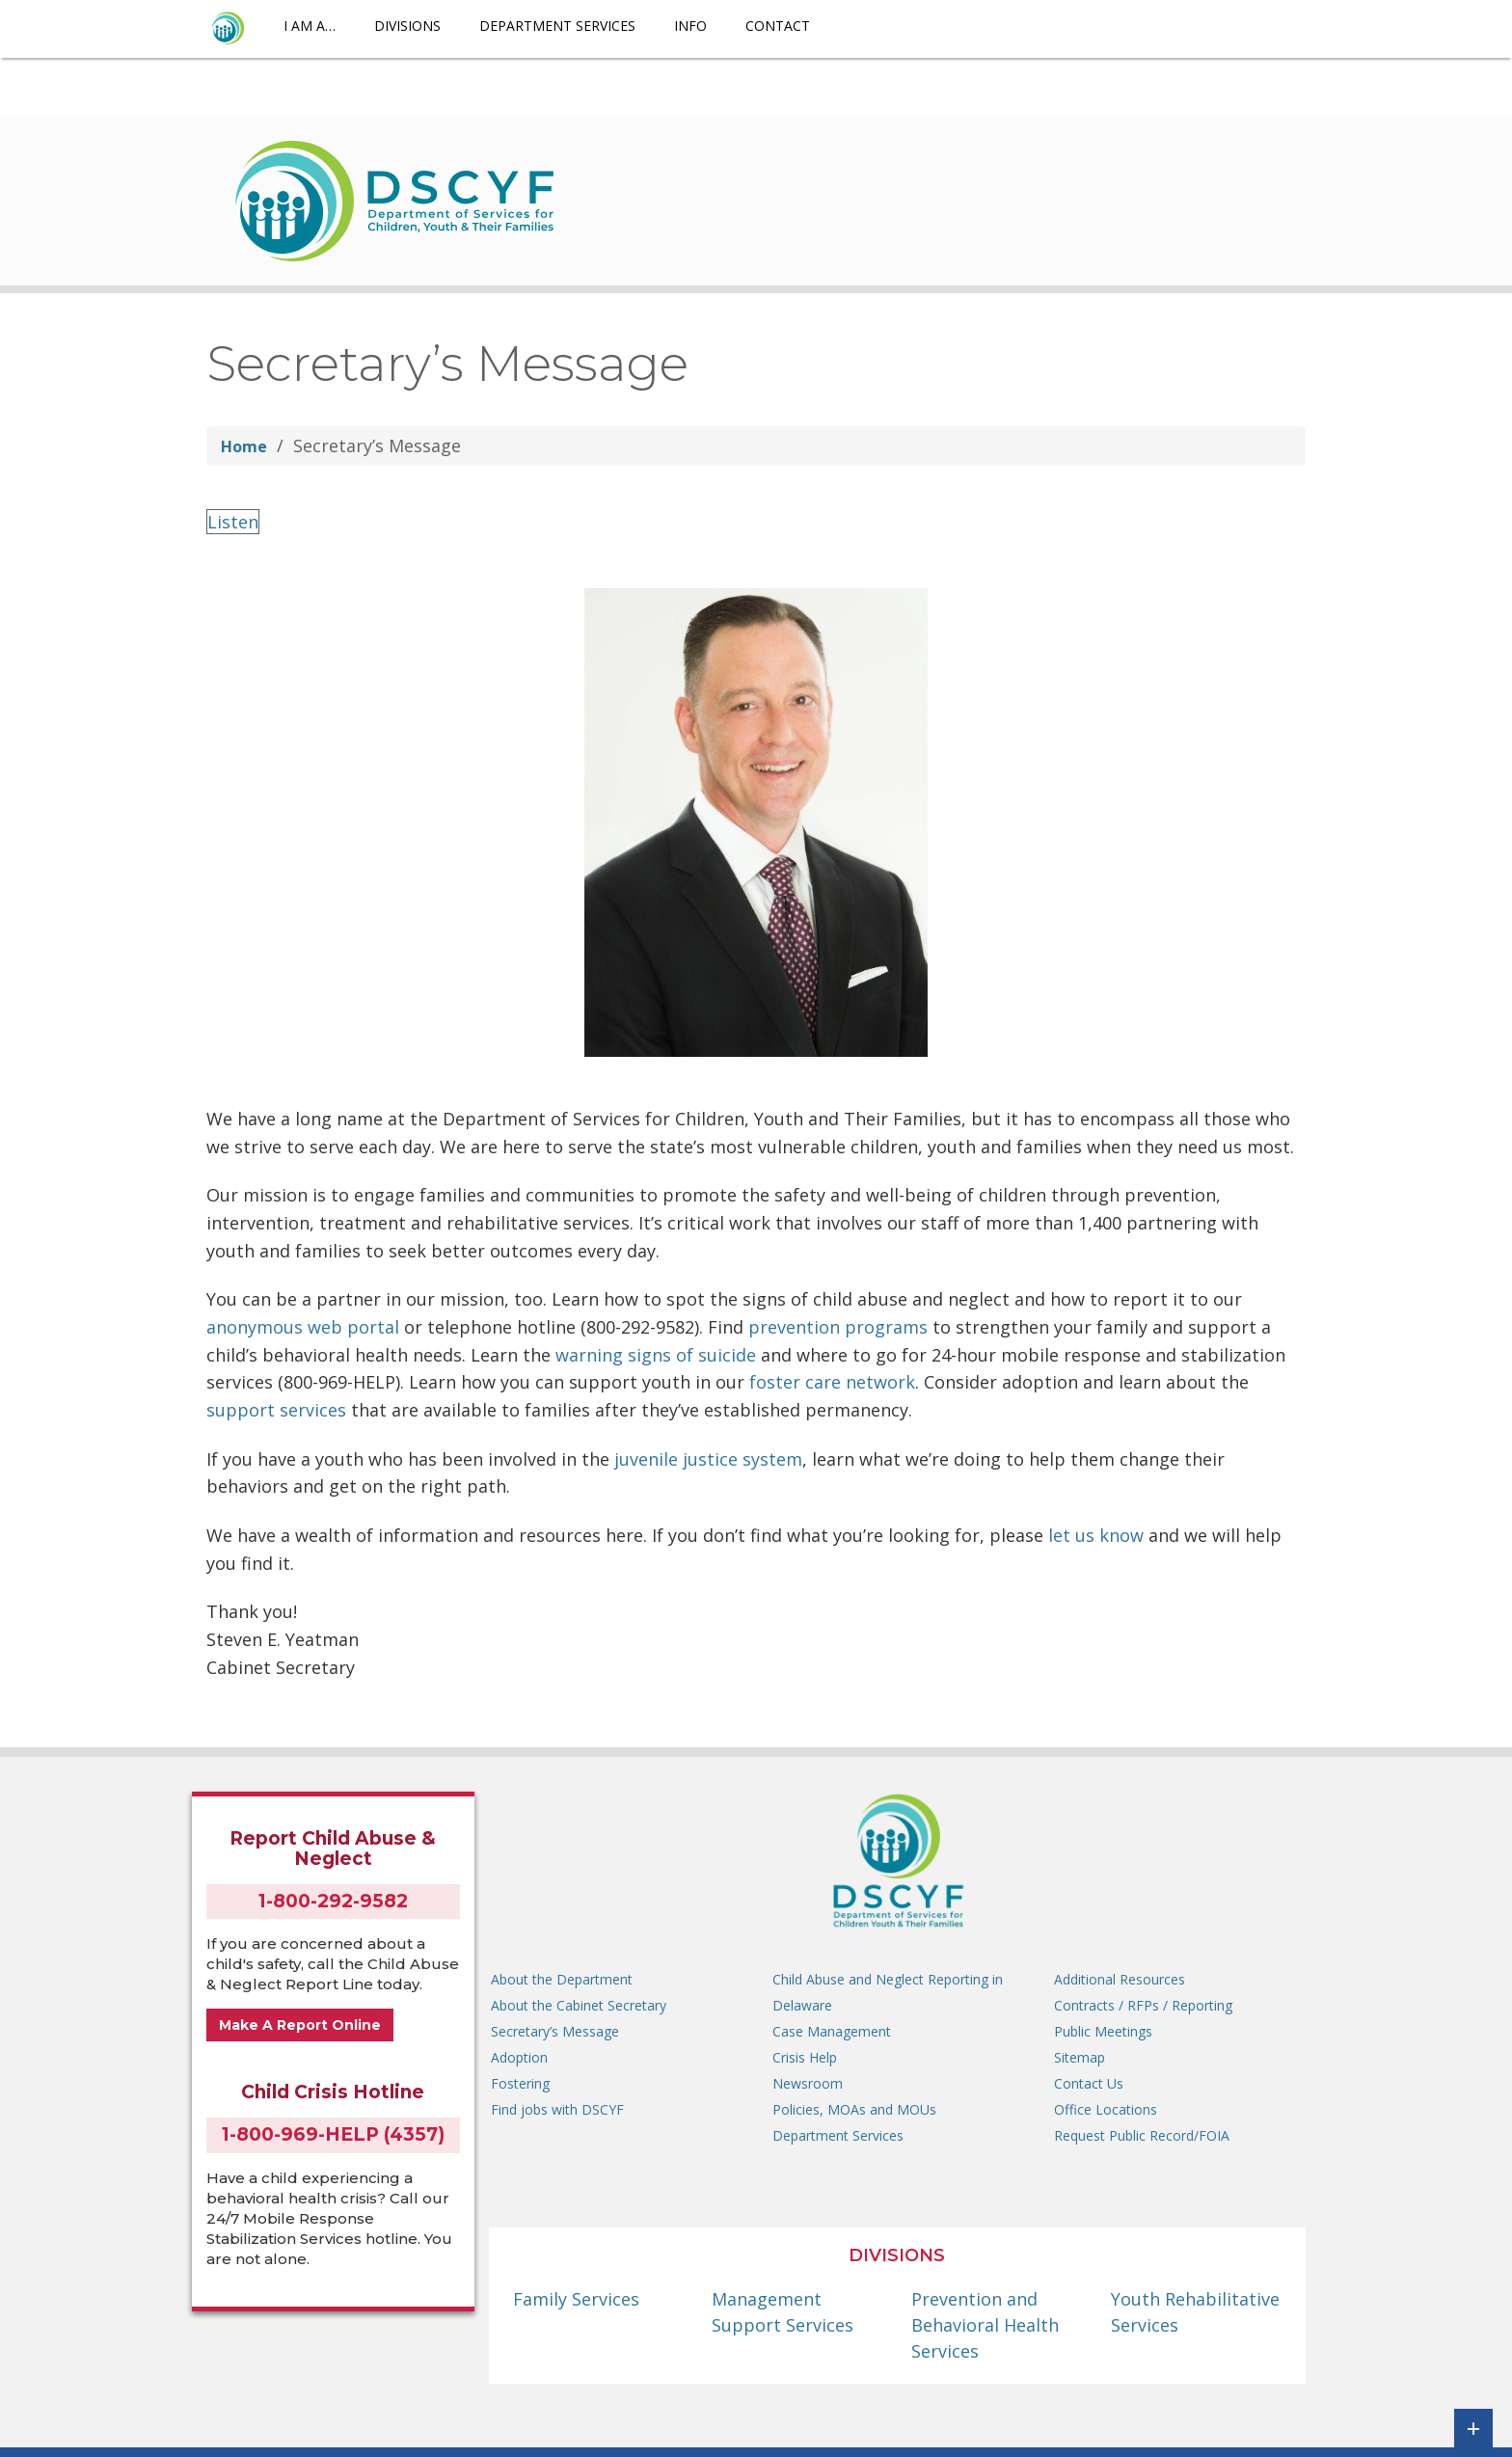 Image resolution: width=1512 pixels, height=2457 pixels. I want to click on juvenile justice system, so click(708, 1459).